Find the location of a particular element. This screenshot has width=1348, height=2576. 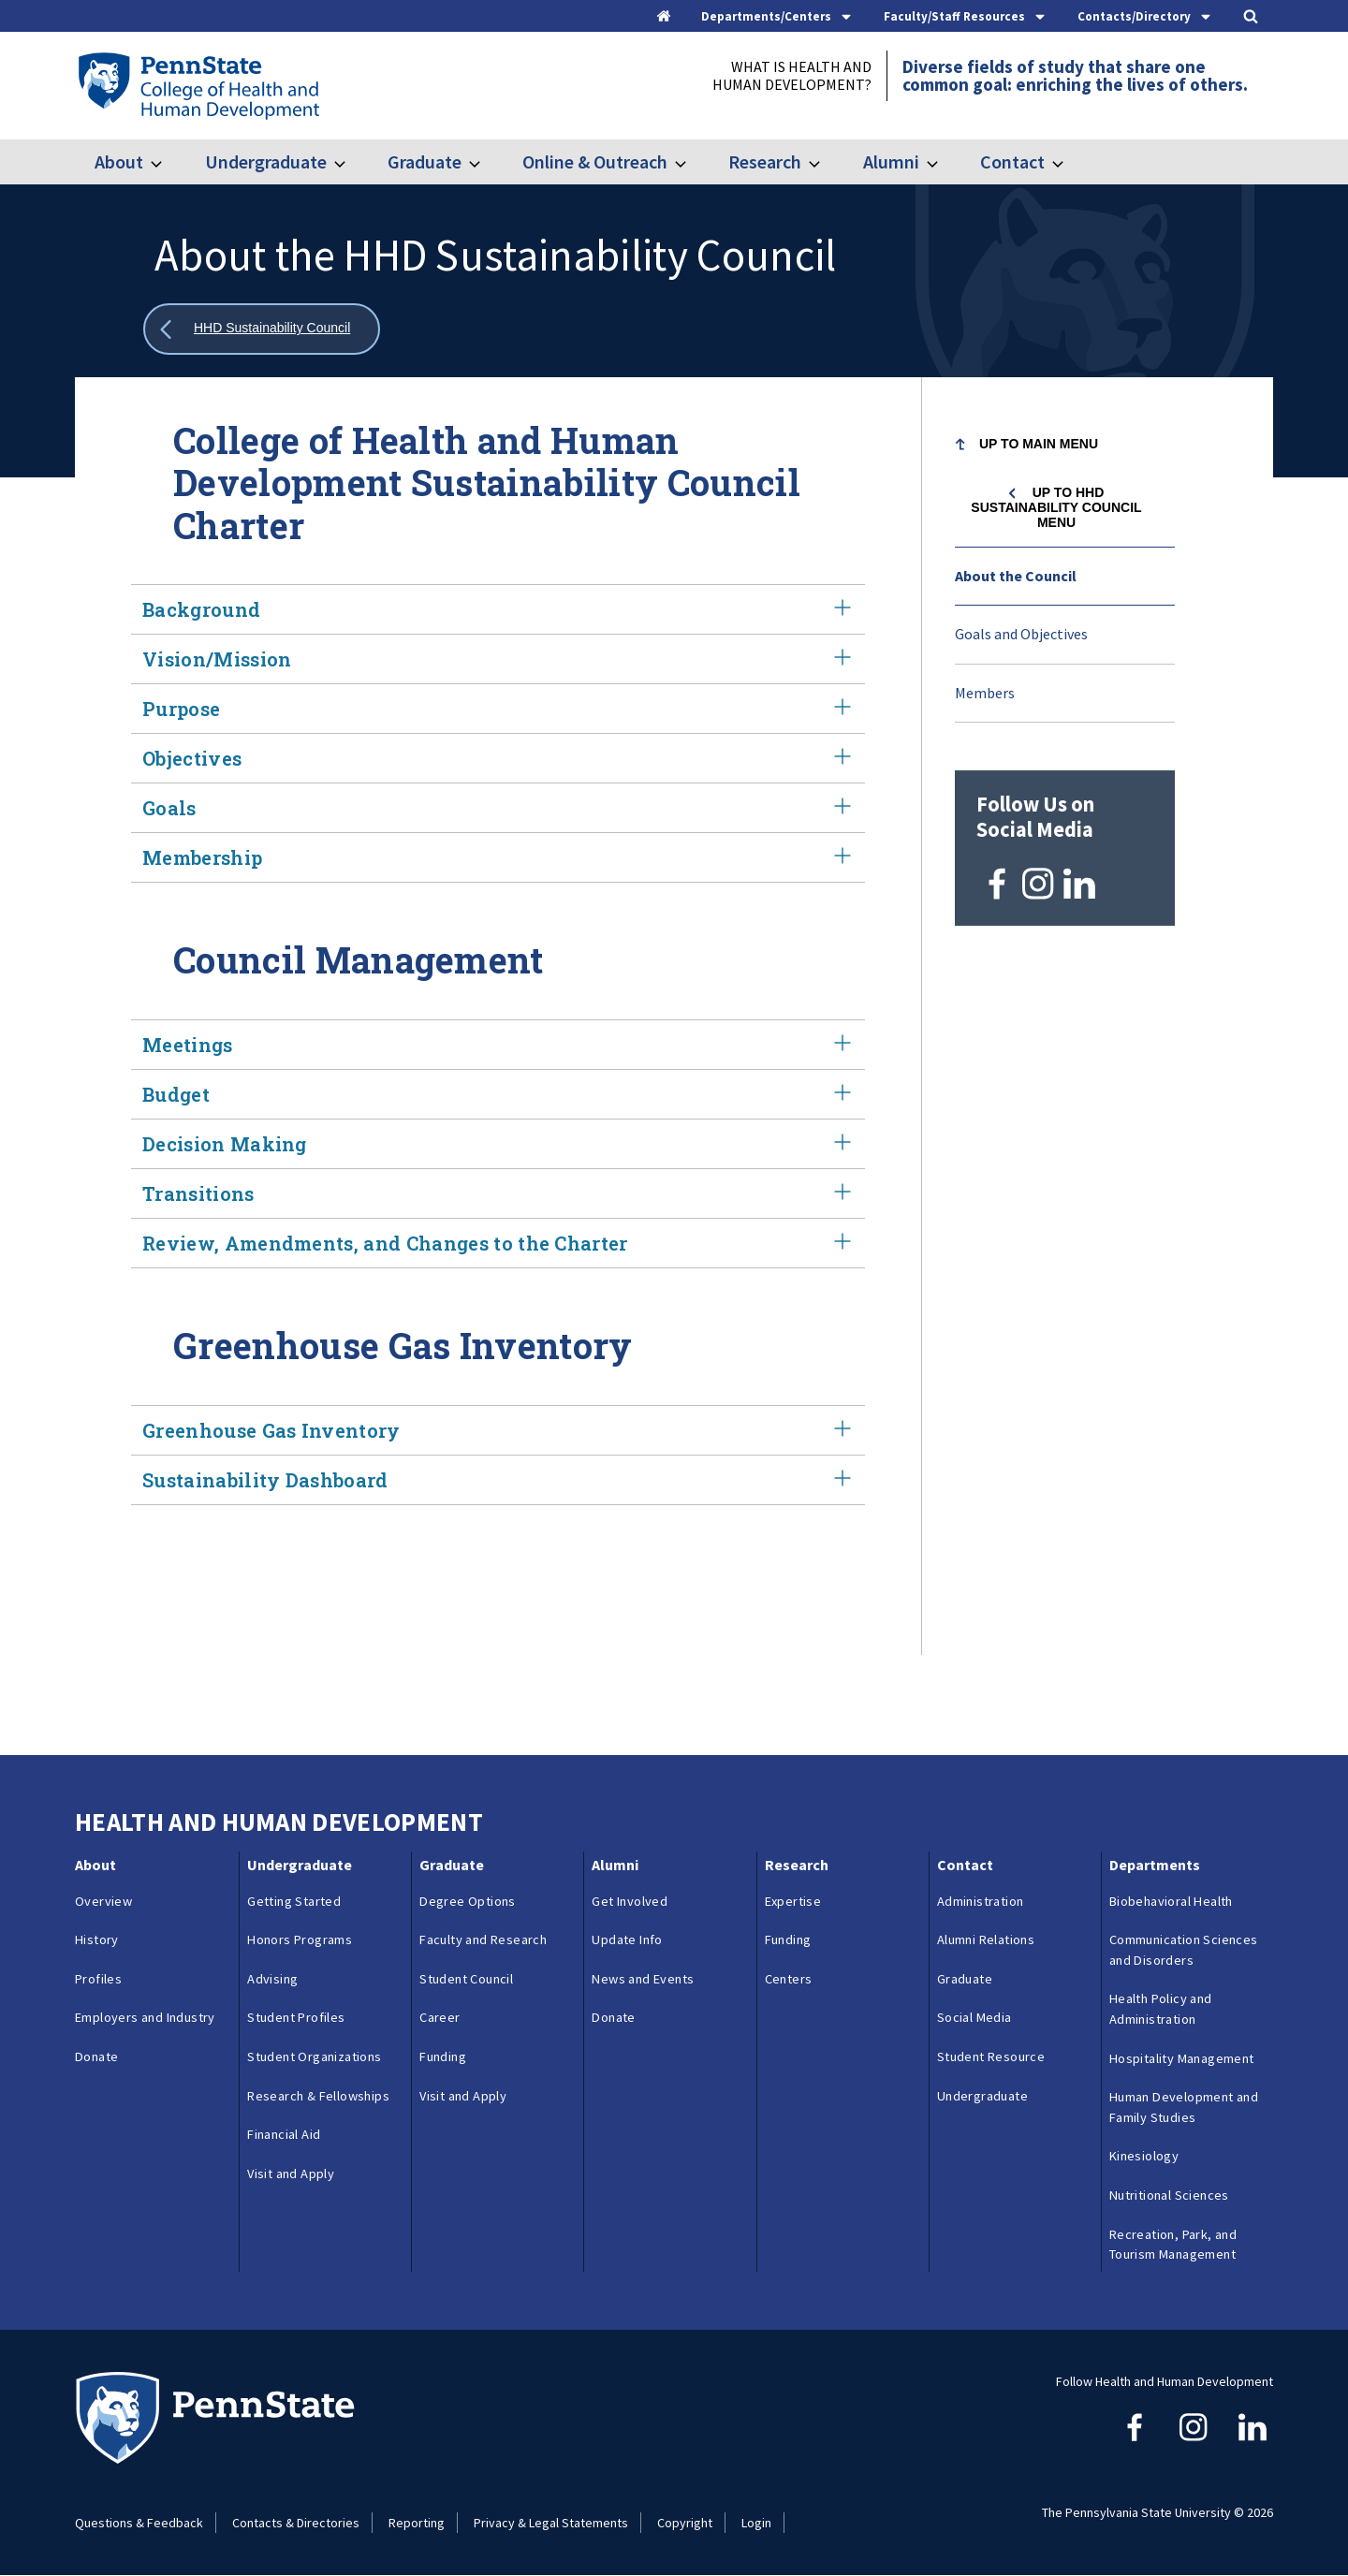

Student Organizations is located at coordinates (314, 2056).